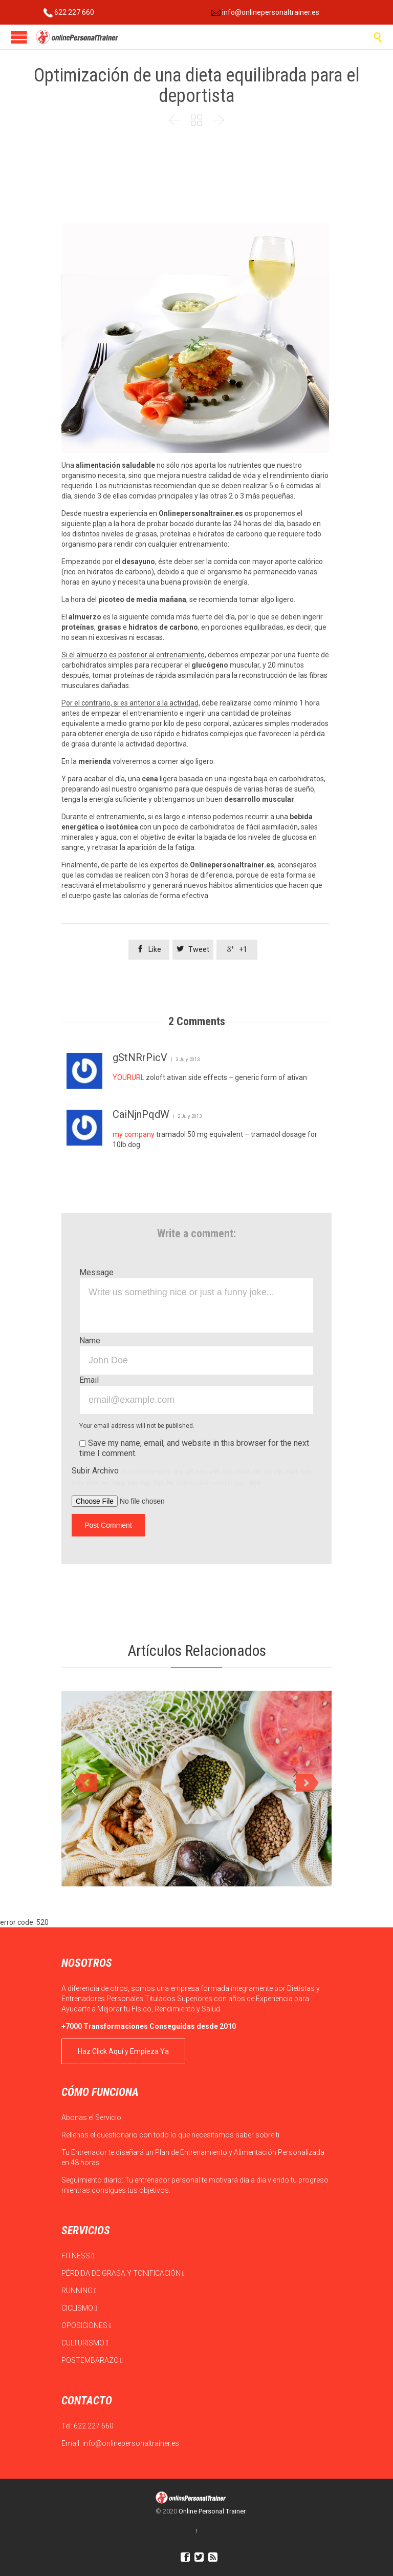  Describe the element at coordinates (89, 1380) in the screenshot. I see `Email` at that location.